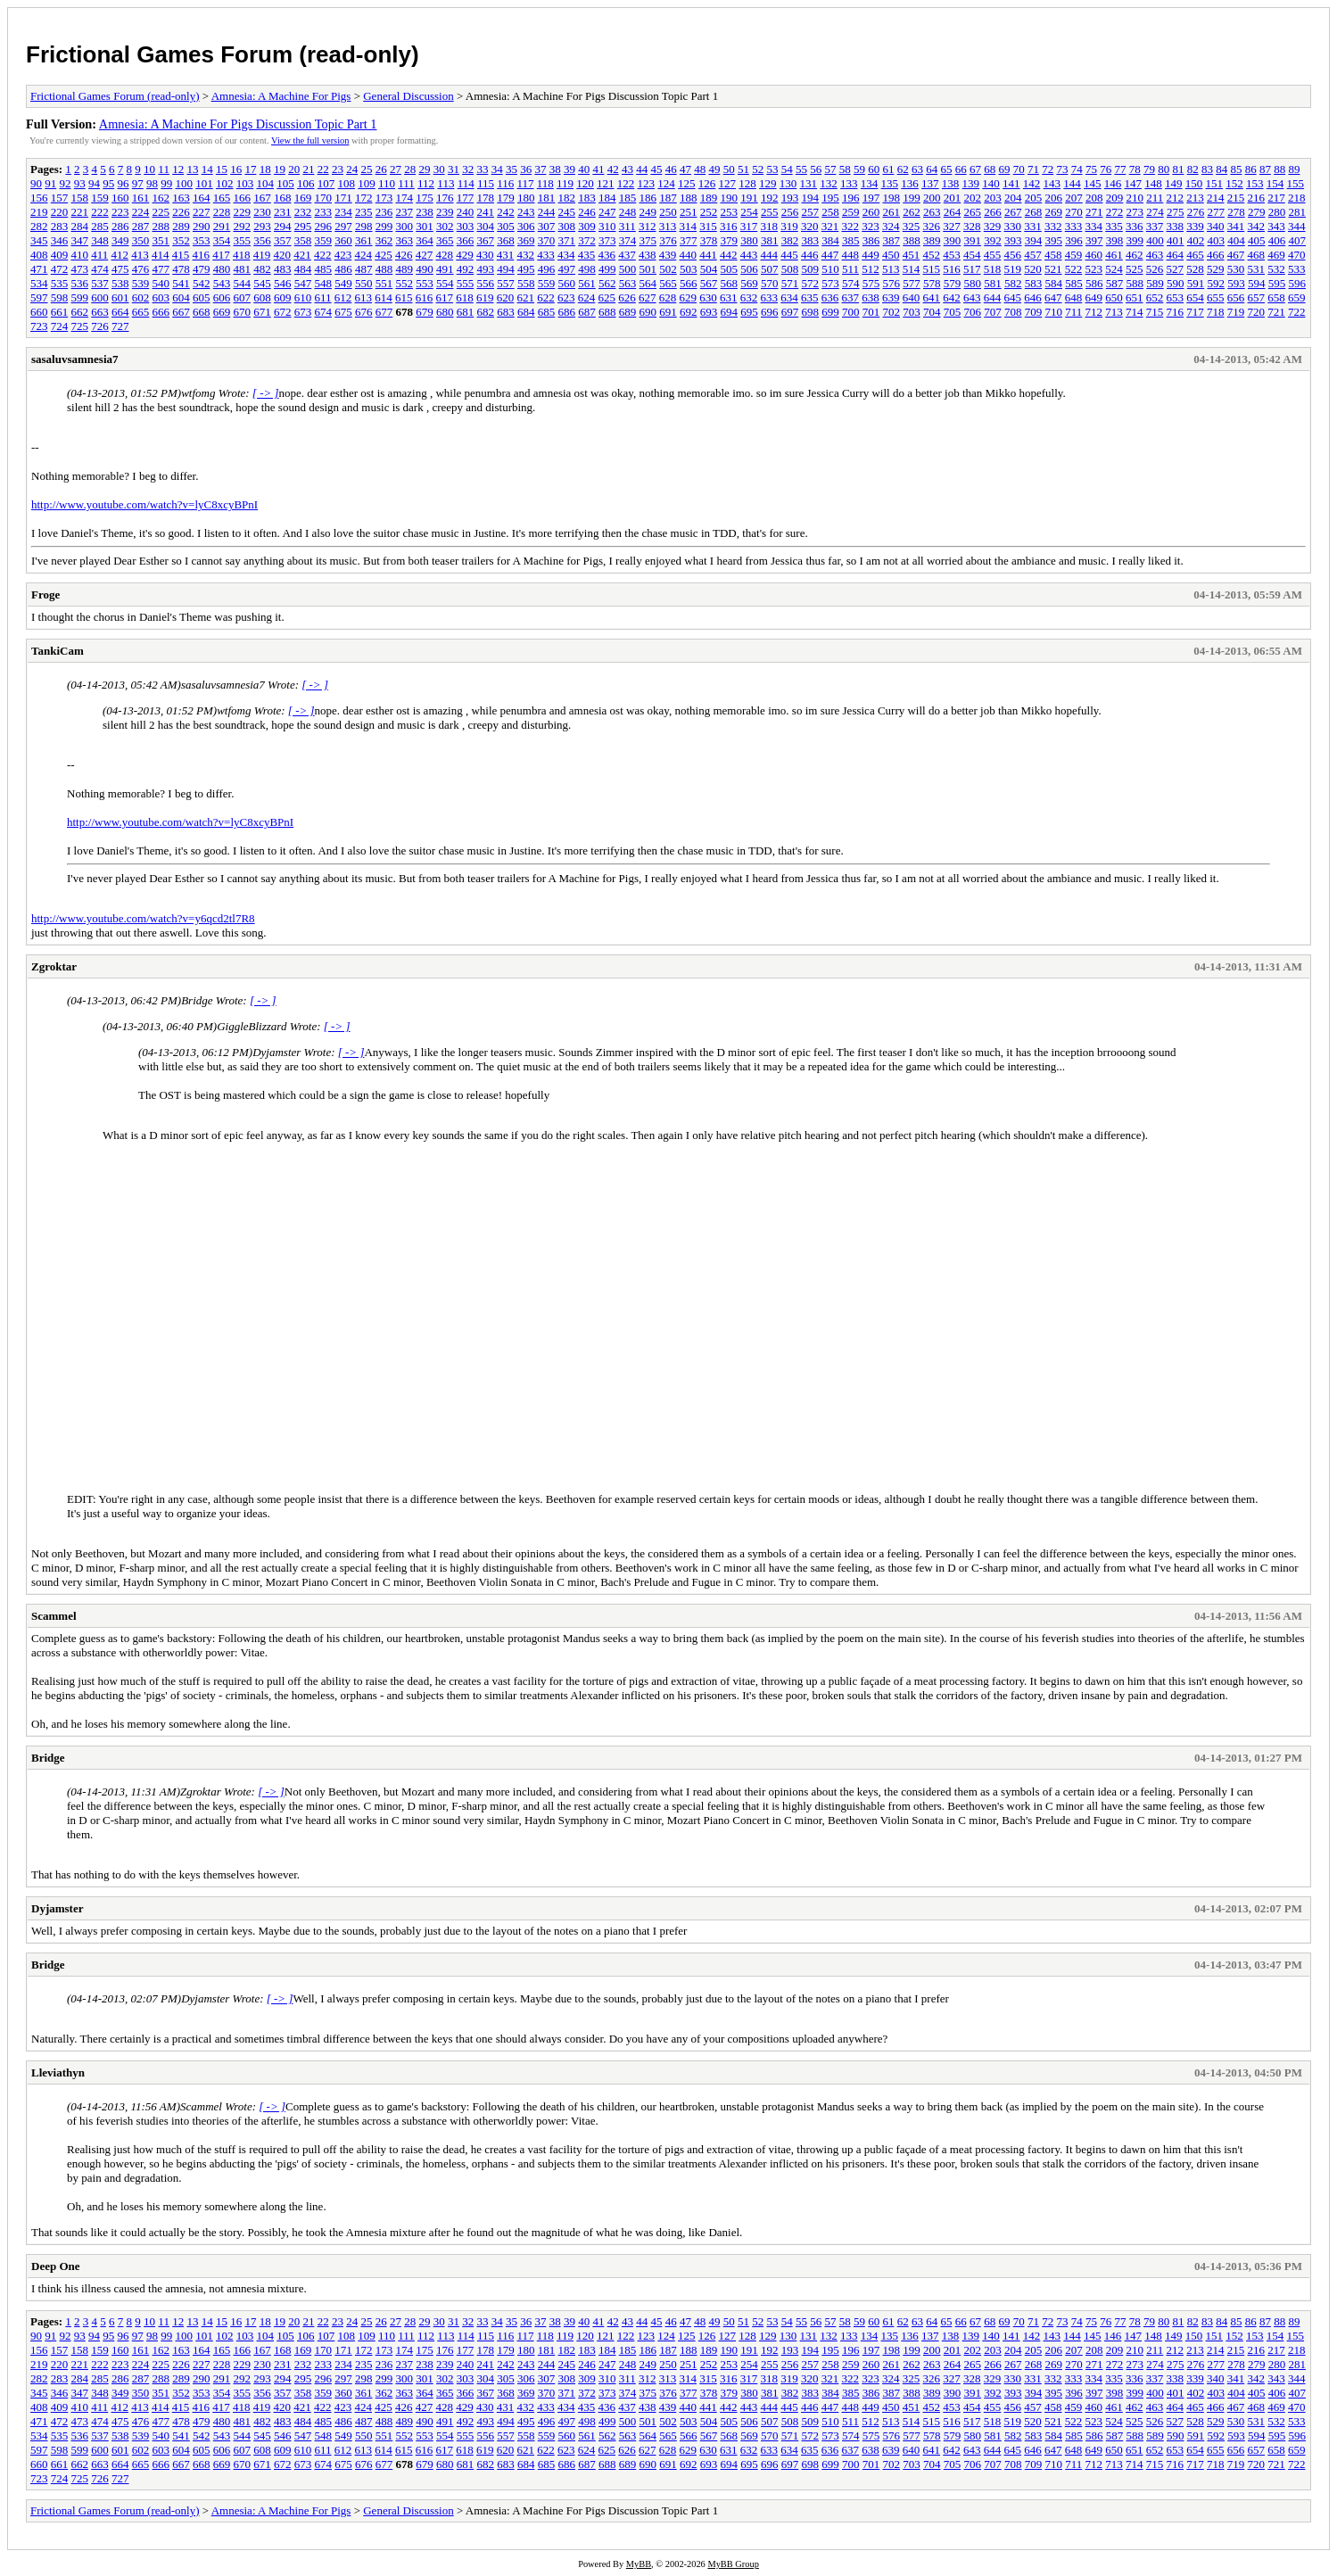  I want to click on 321, so click(830, 226).